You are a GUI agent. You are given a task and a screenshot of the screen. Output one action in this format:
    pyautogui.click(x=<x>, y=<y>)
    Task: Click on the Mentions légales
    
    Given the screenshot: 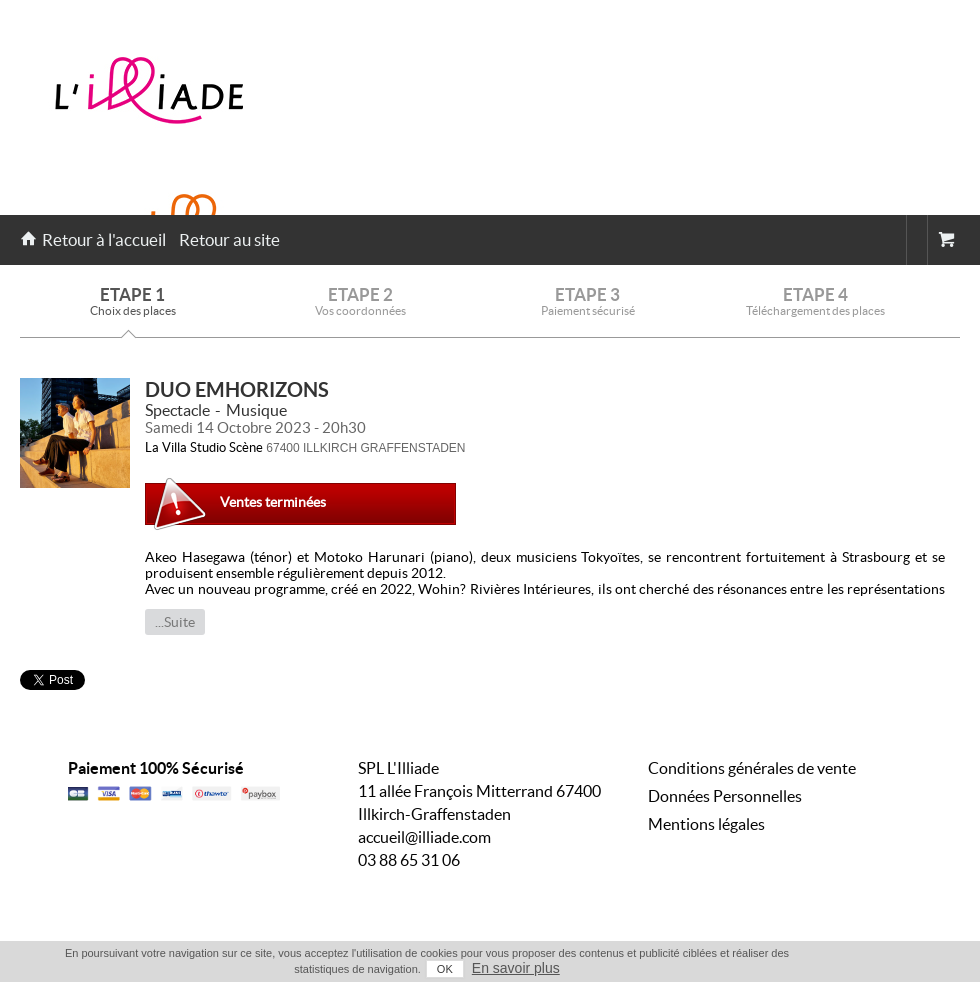 What is the action you would take?
    pyautogui.click(x=706, y=824)
    